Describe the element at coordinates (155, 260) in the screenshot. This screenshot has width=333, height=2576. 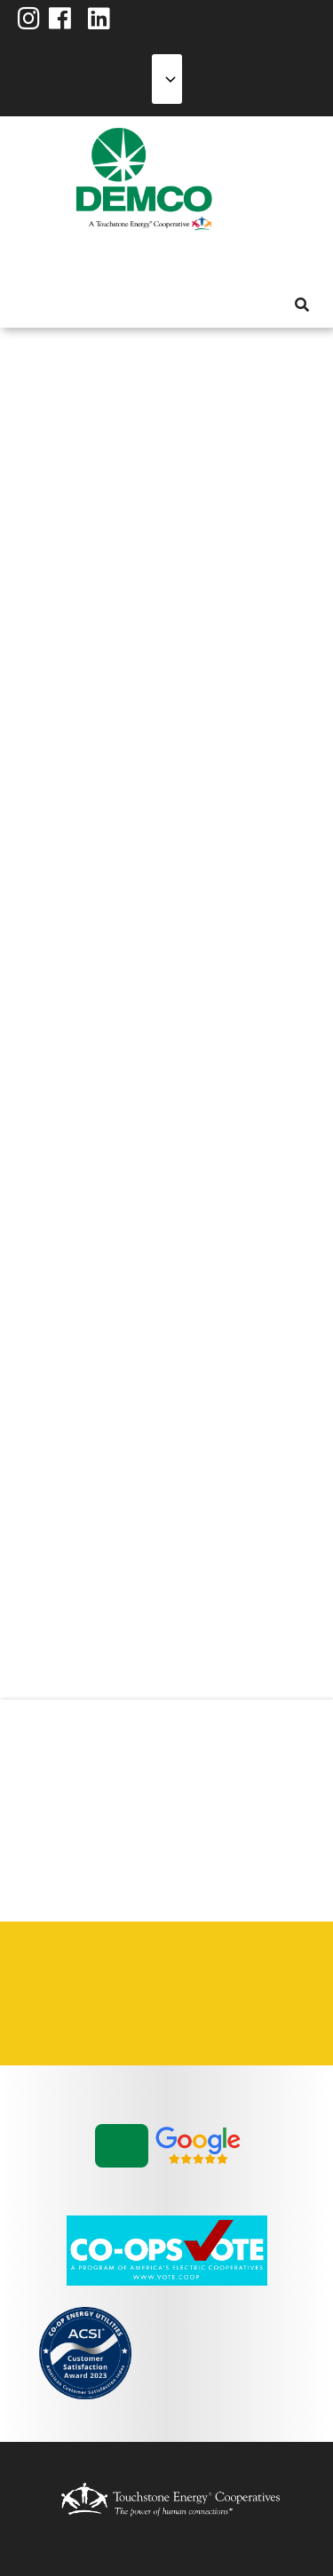
I see `Reliability [menuitem]` at that location.